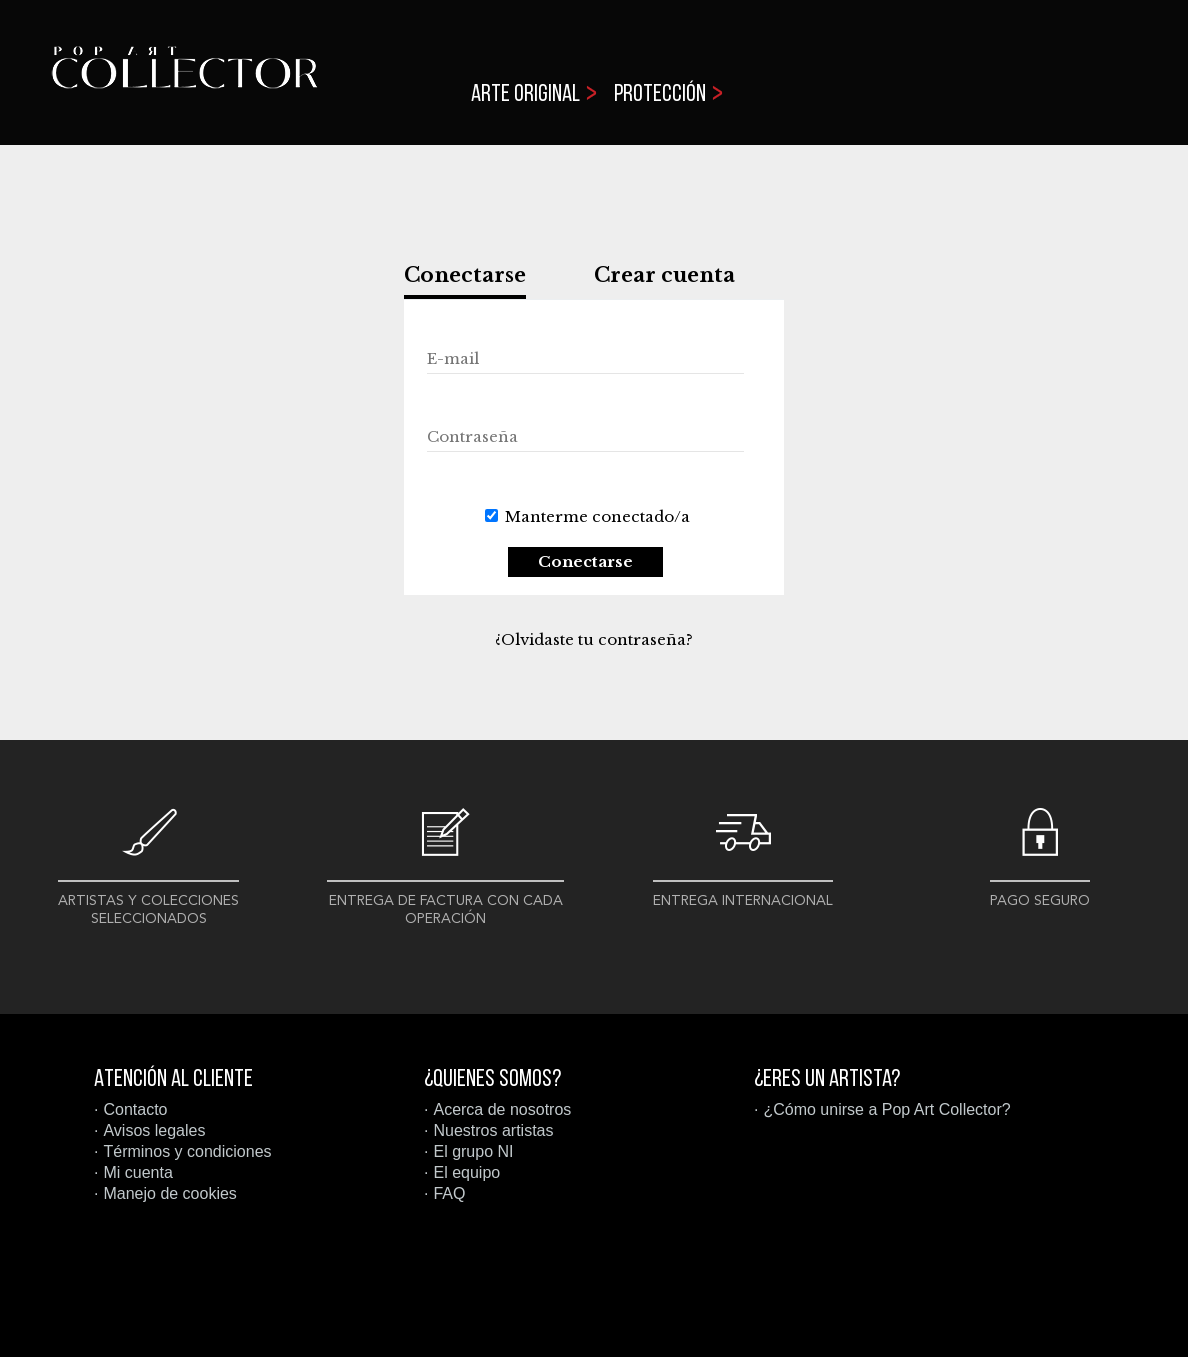 This screenshot has width=1188, height=1357. Describe the element at coordinates (493, 1130) in the screenshot. I see `Nuestros artistas` at that location.